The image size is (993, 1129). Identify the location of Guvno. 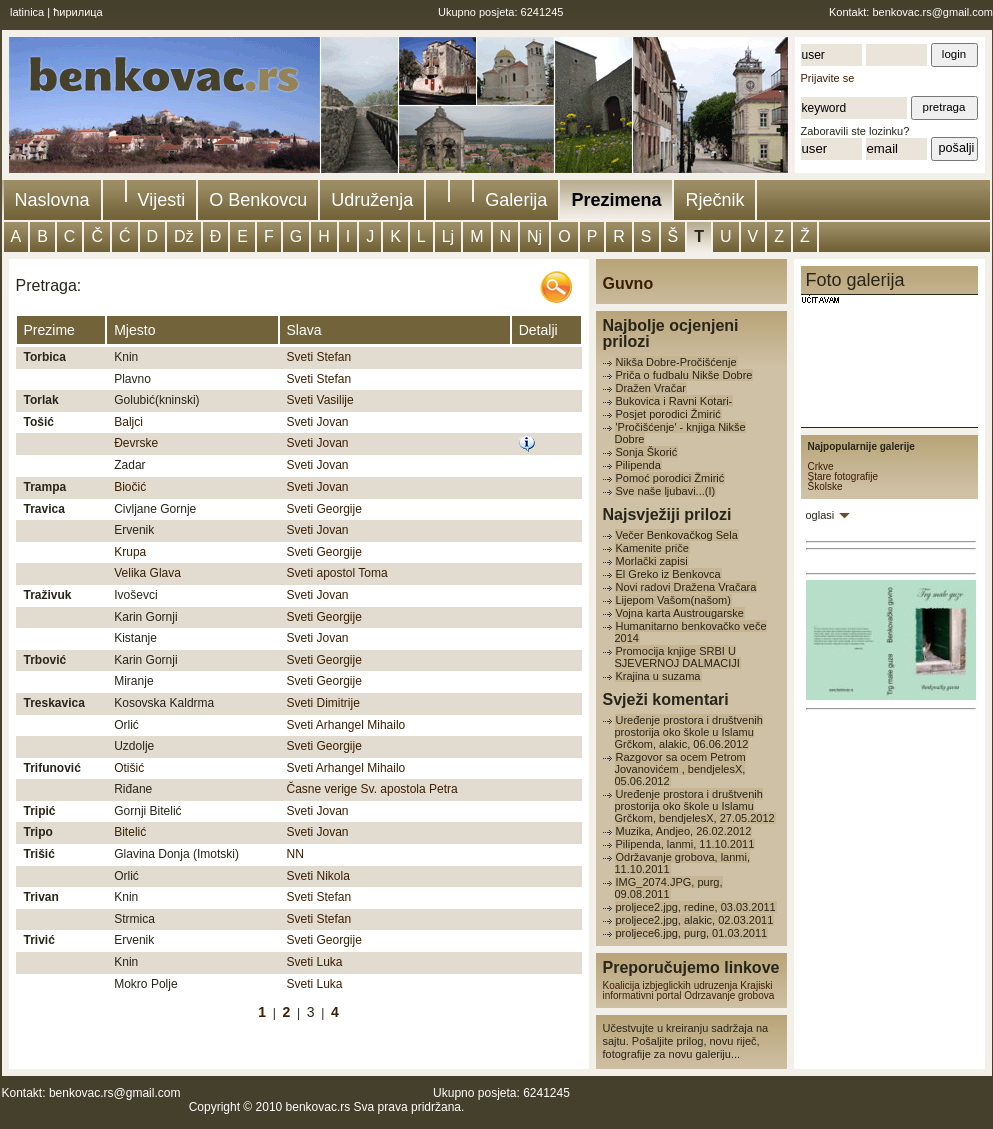
(628, 283).